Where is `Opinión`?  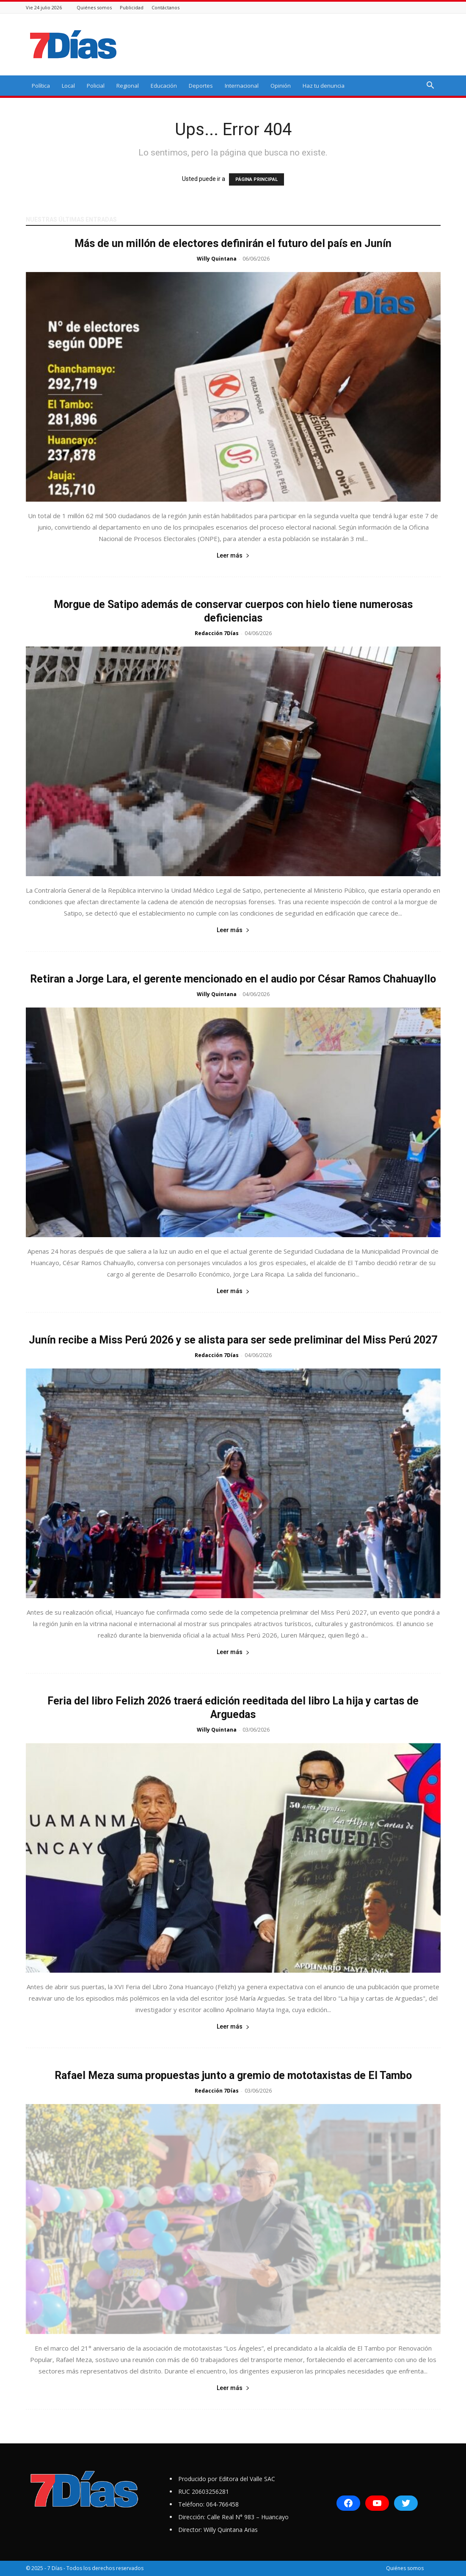
Opinión is located at coordinates (280, 85).